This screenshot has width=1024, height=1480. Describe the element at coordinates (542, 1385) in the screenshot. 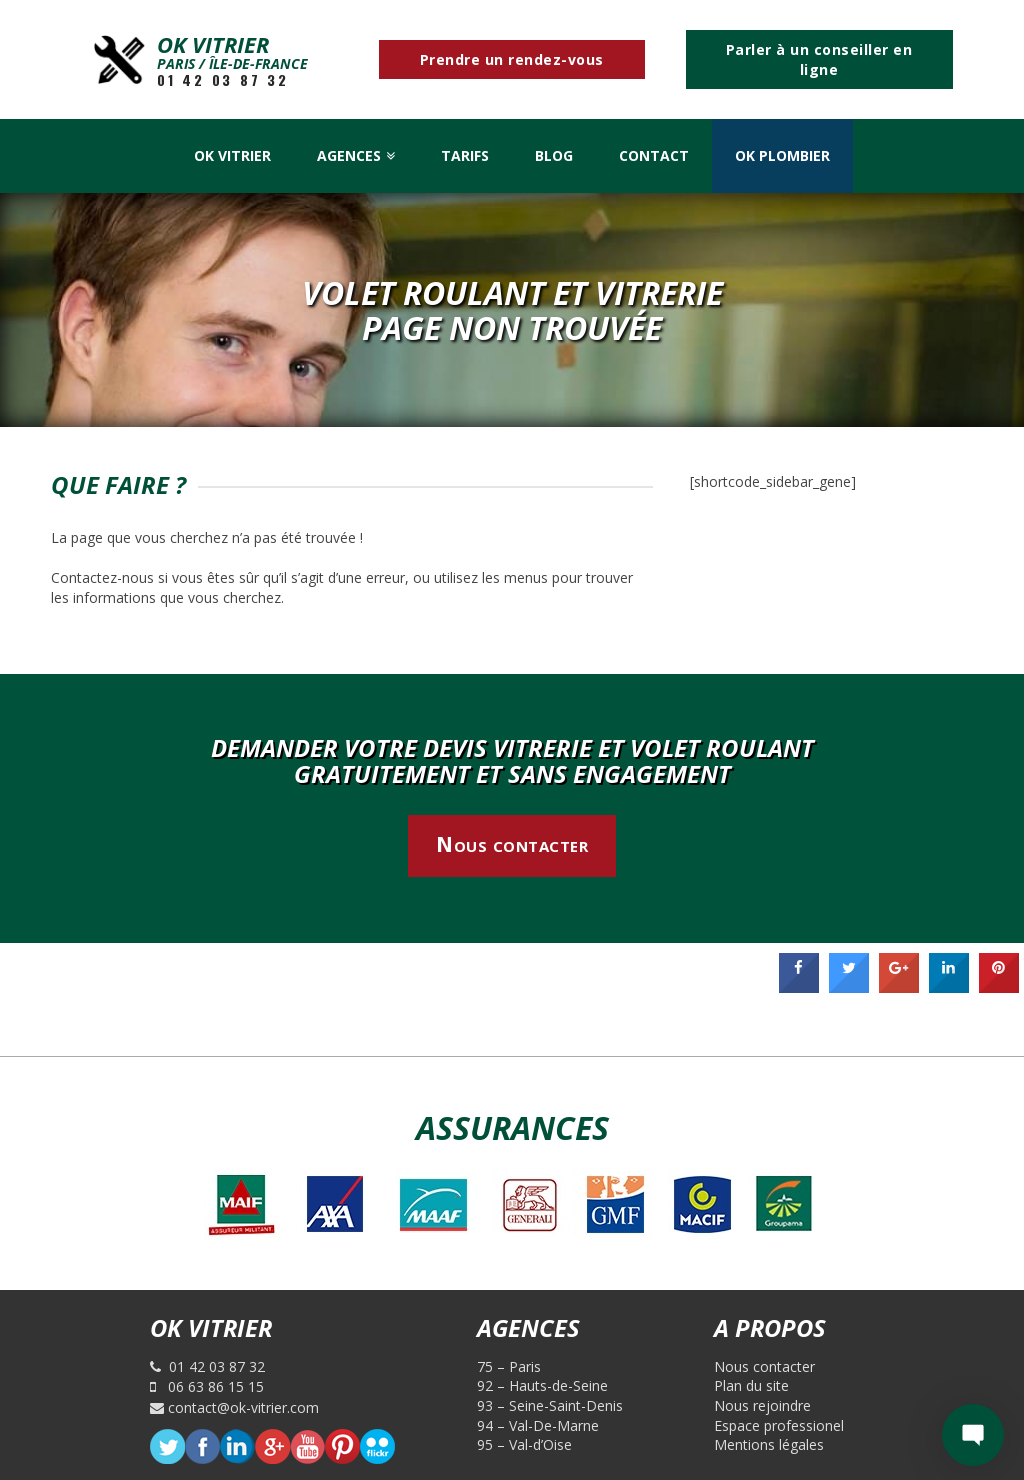

I see `92 – Hauts-de-Seine` at that location.